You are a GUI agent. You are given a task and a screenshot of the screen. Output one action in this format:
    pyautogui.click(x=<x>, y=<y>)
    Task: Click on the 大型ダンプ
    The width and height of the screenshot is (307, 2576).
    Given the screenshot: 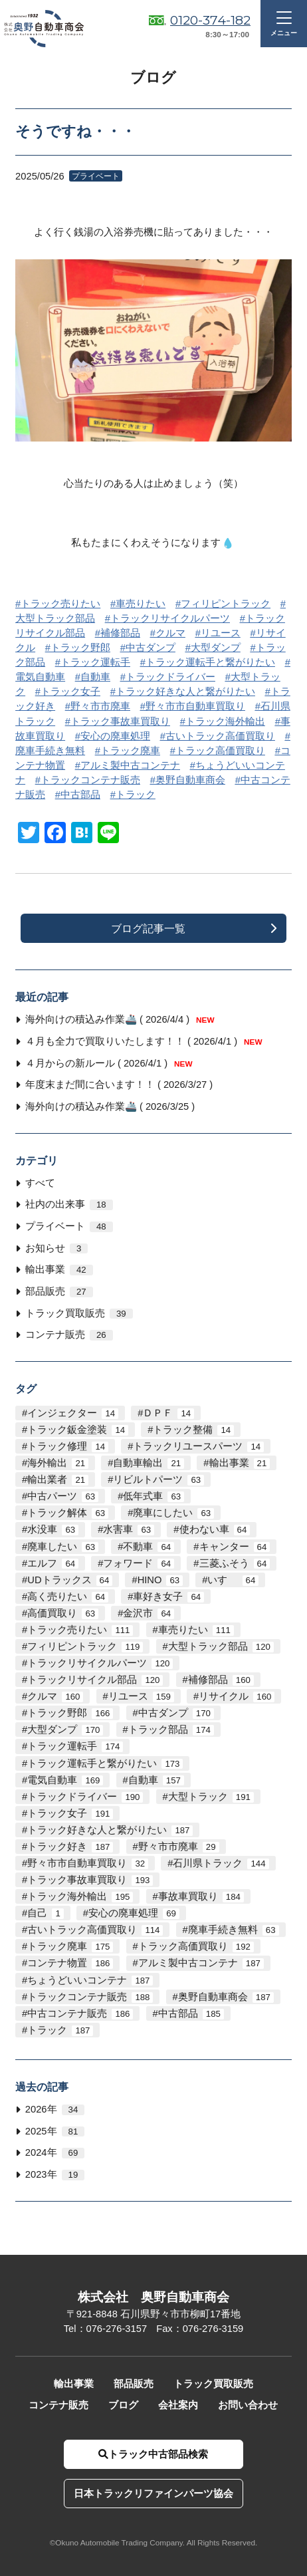 What is the action you would take?
    pyautogui.click(x=216, y=647)
    